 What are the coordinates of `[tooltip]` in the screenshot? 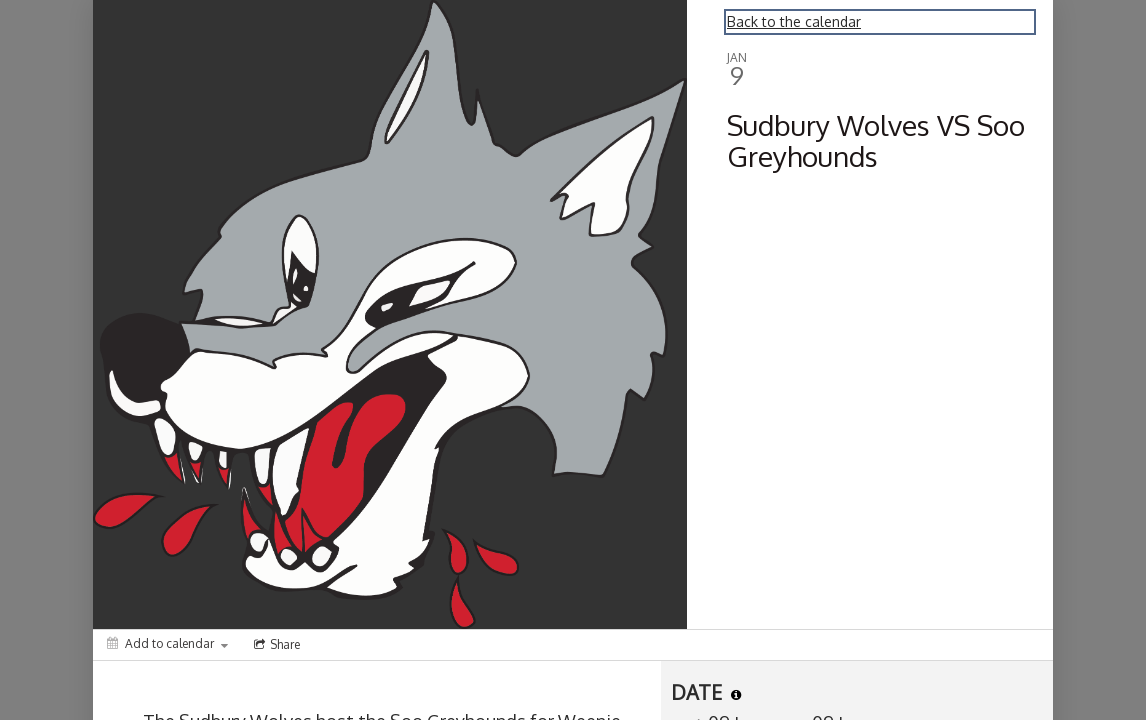 It's located at (736, 695).